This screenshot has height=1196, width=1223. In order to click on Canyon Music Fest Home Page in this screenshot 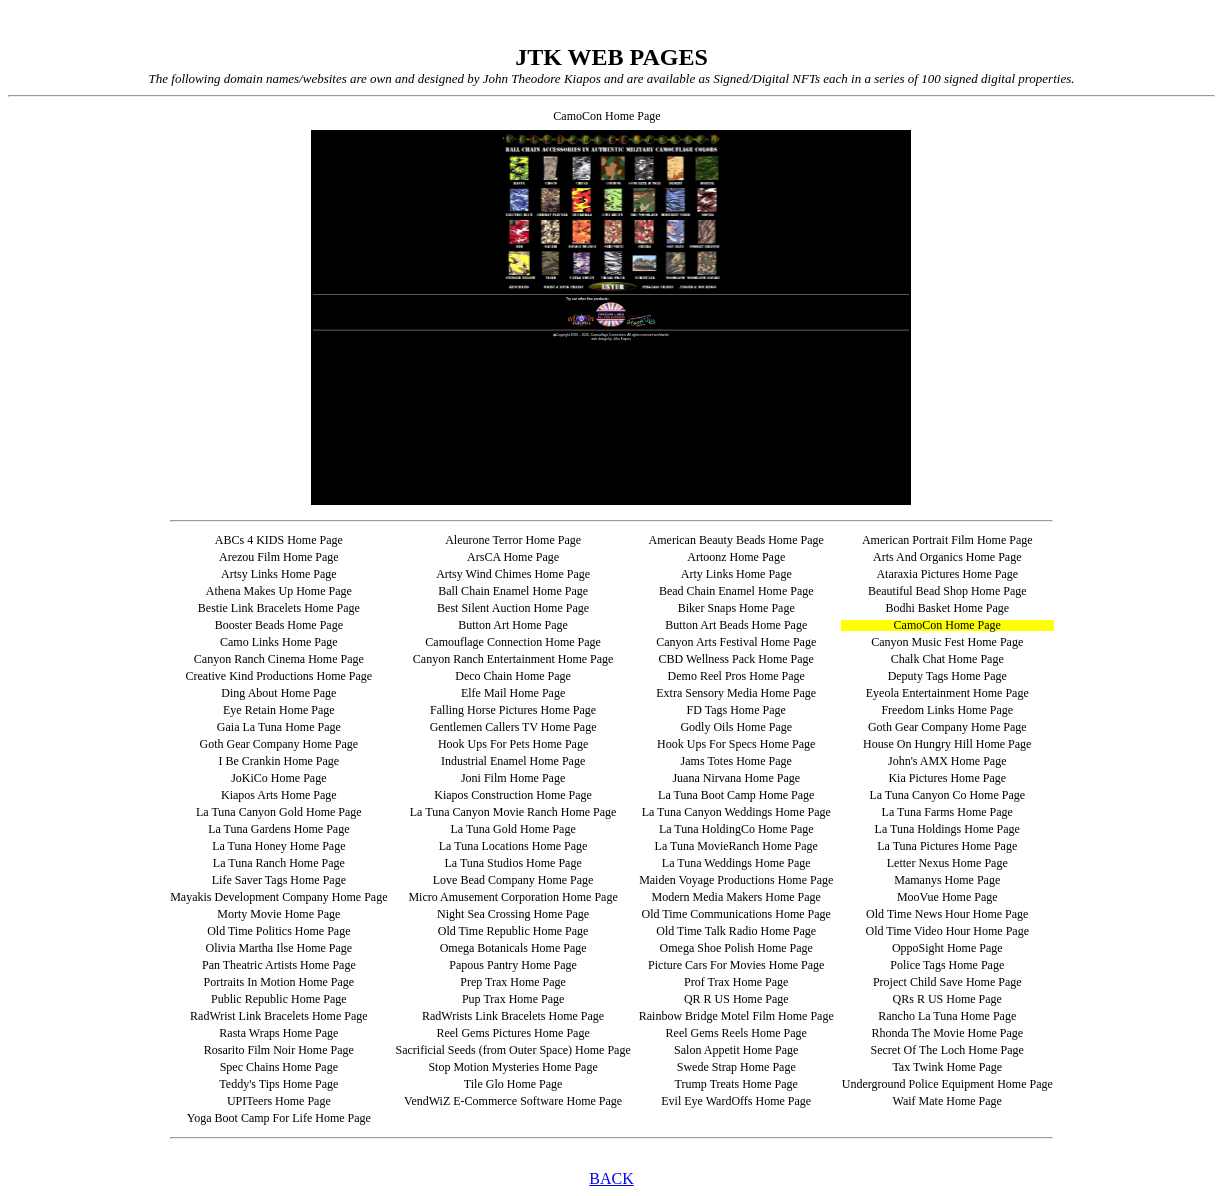, I will do `click(947, 642)`.